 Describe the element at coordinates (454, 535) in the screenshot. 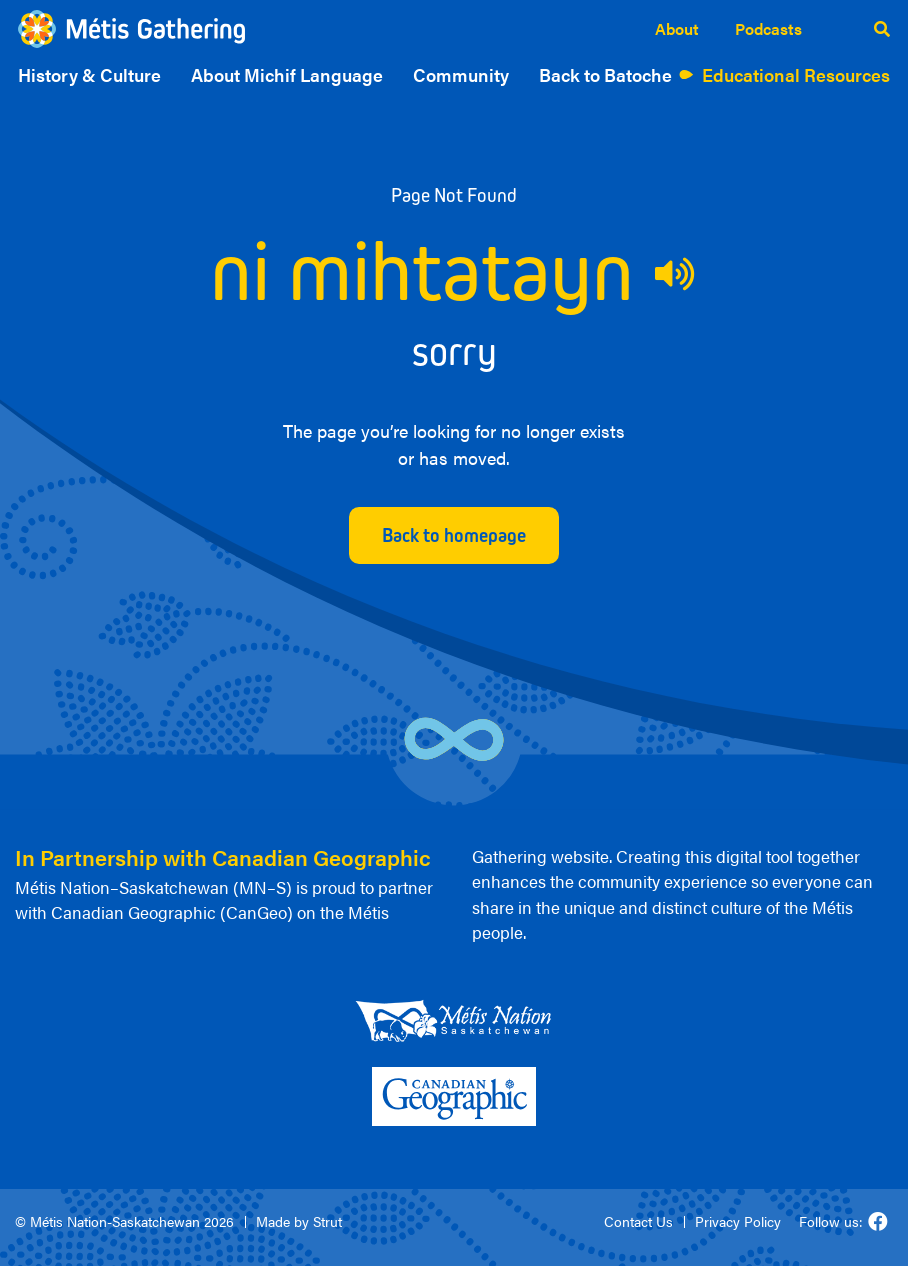

I see `Back to homepage` at that location.